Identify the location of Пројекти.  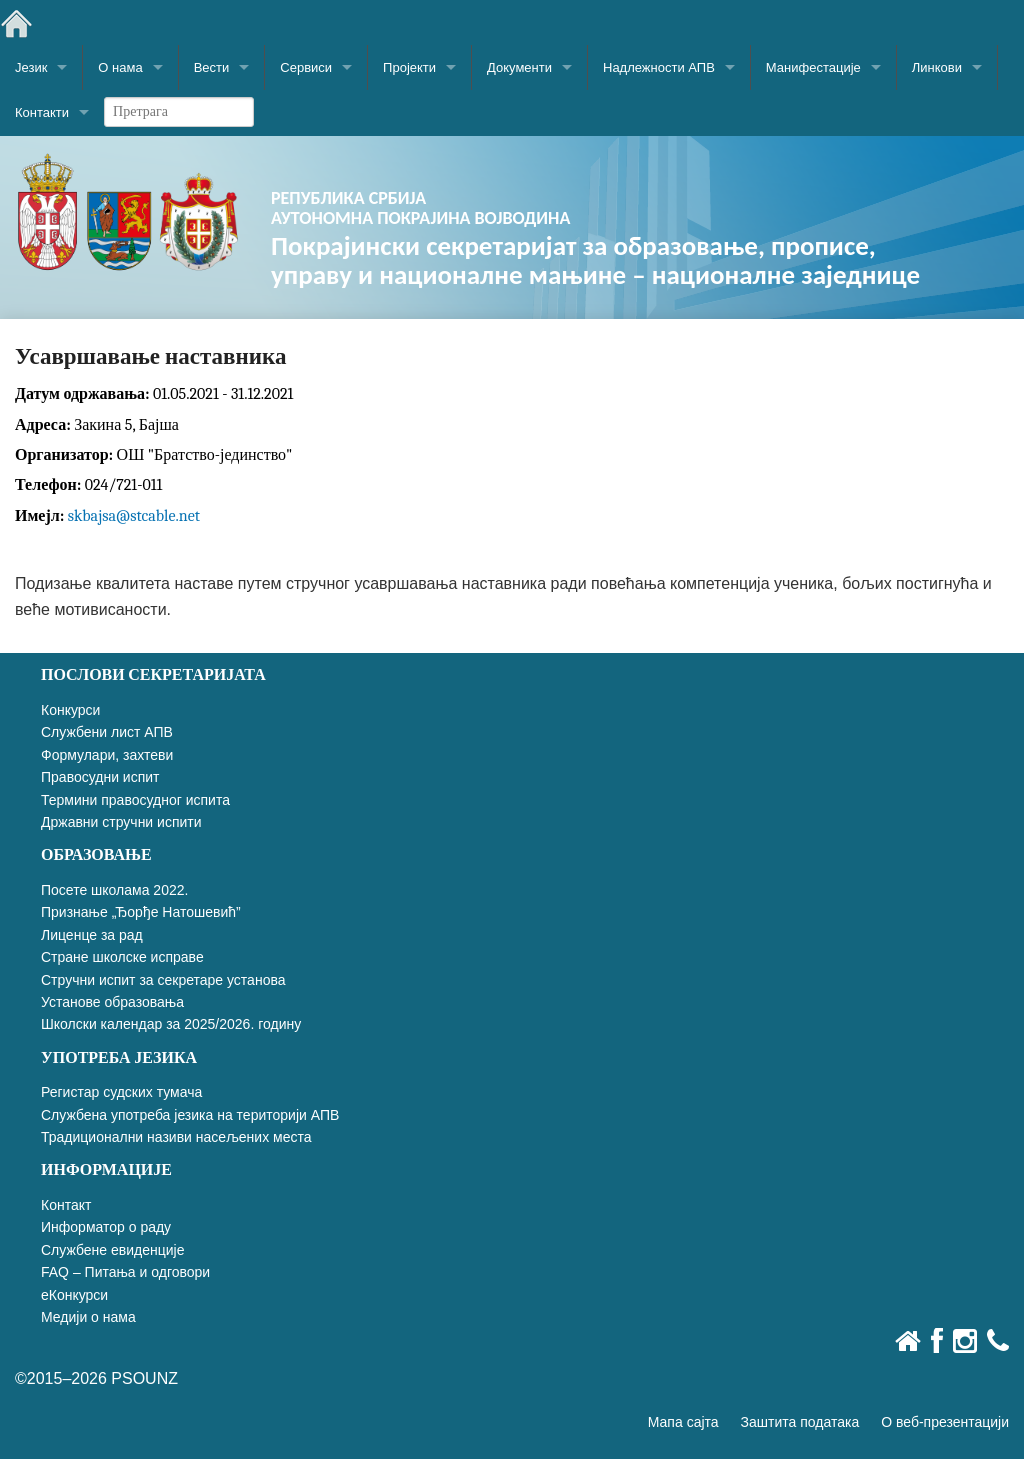
(409, 67).